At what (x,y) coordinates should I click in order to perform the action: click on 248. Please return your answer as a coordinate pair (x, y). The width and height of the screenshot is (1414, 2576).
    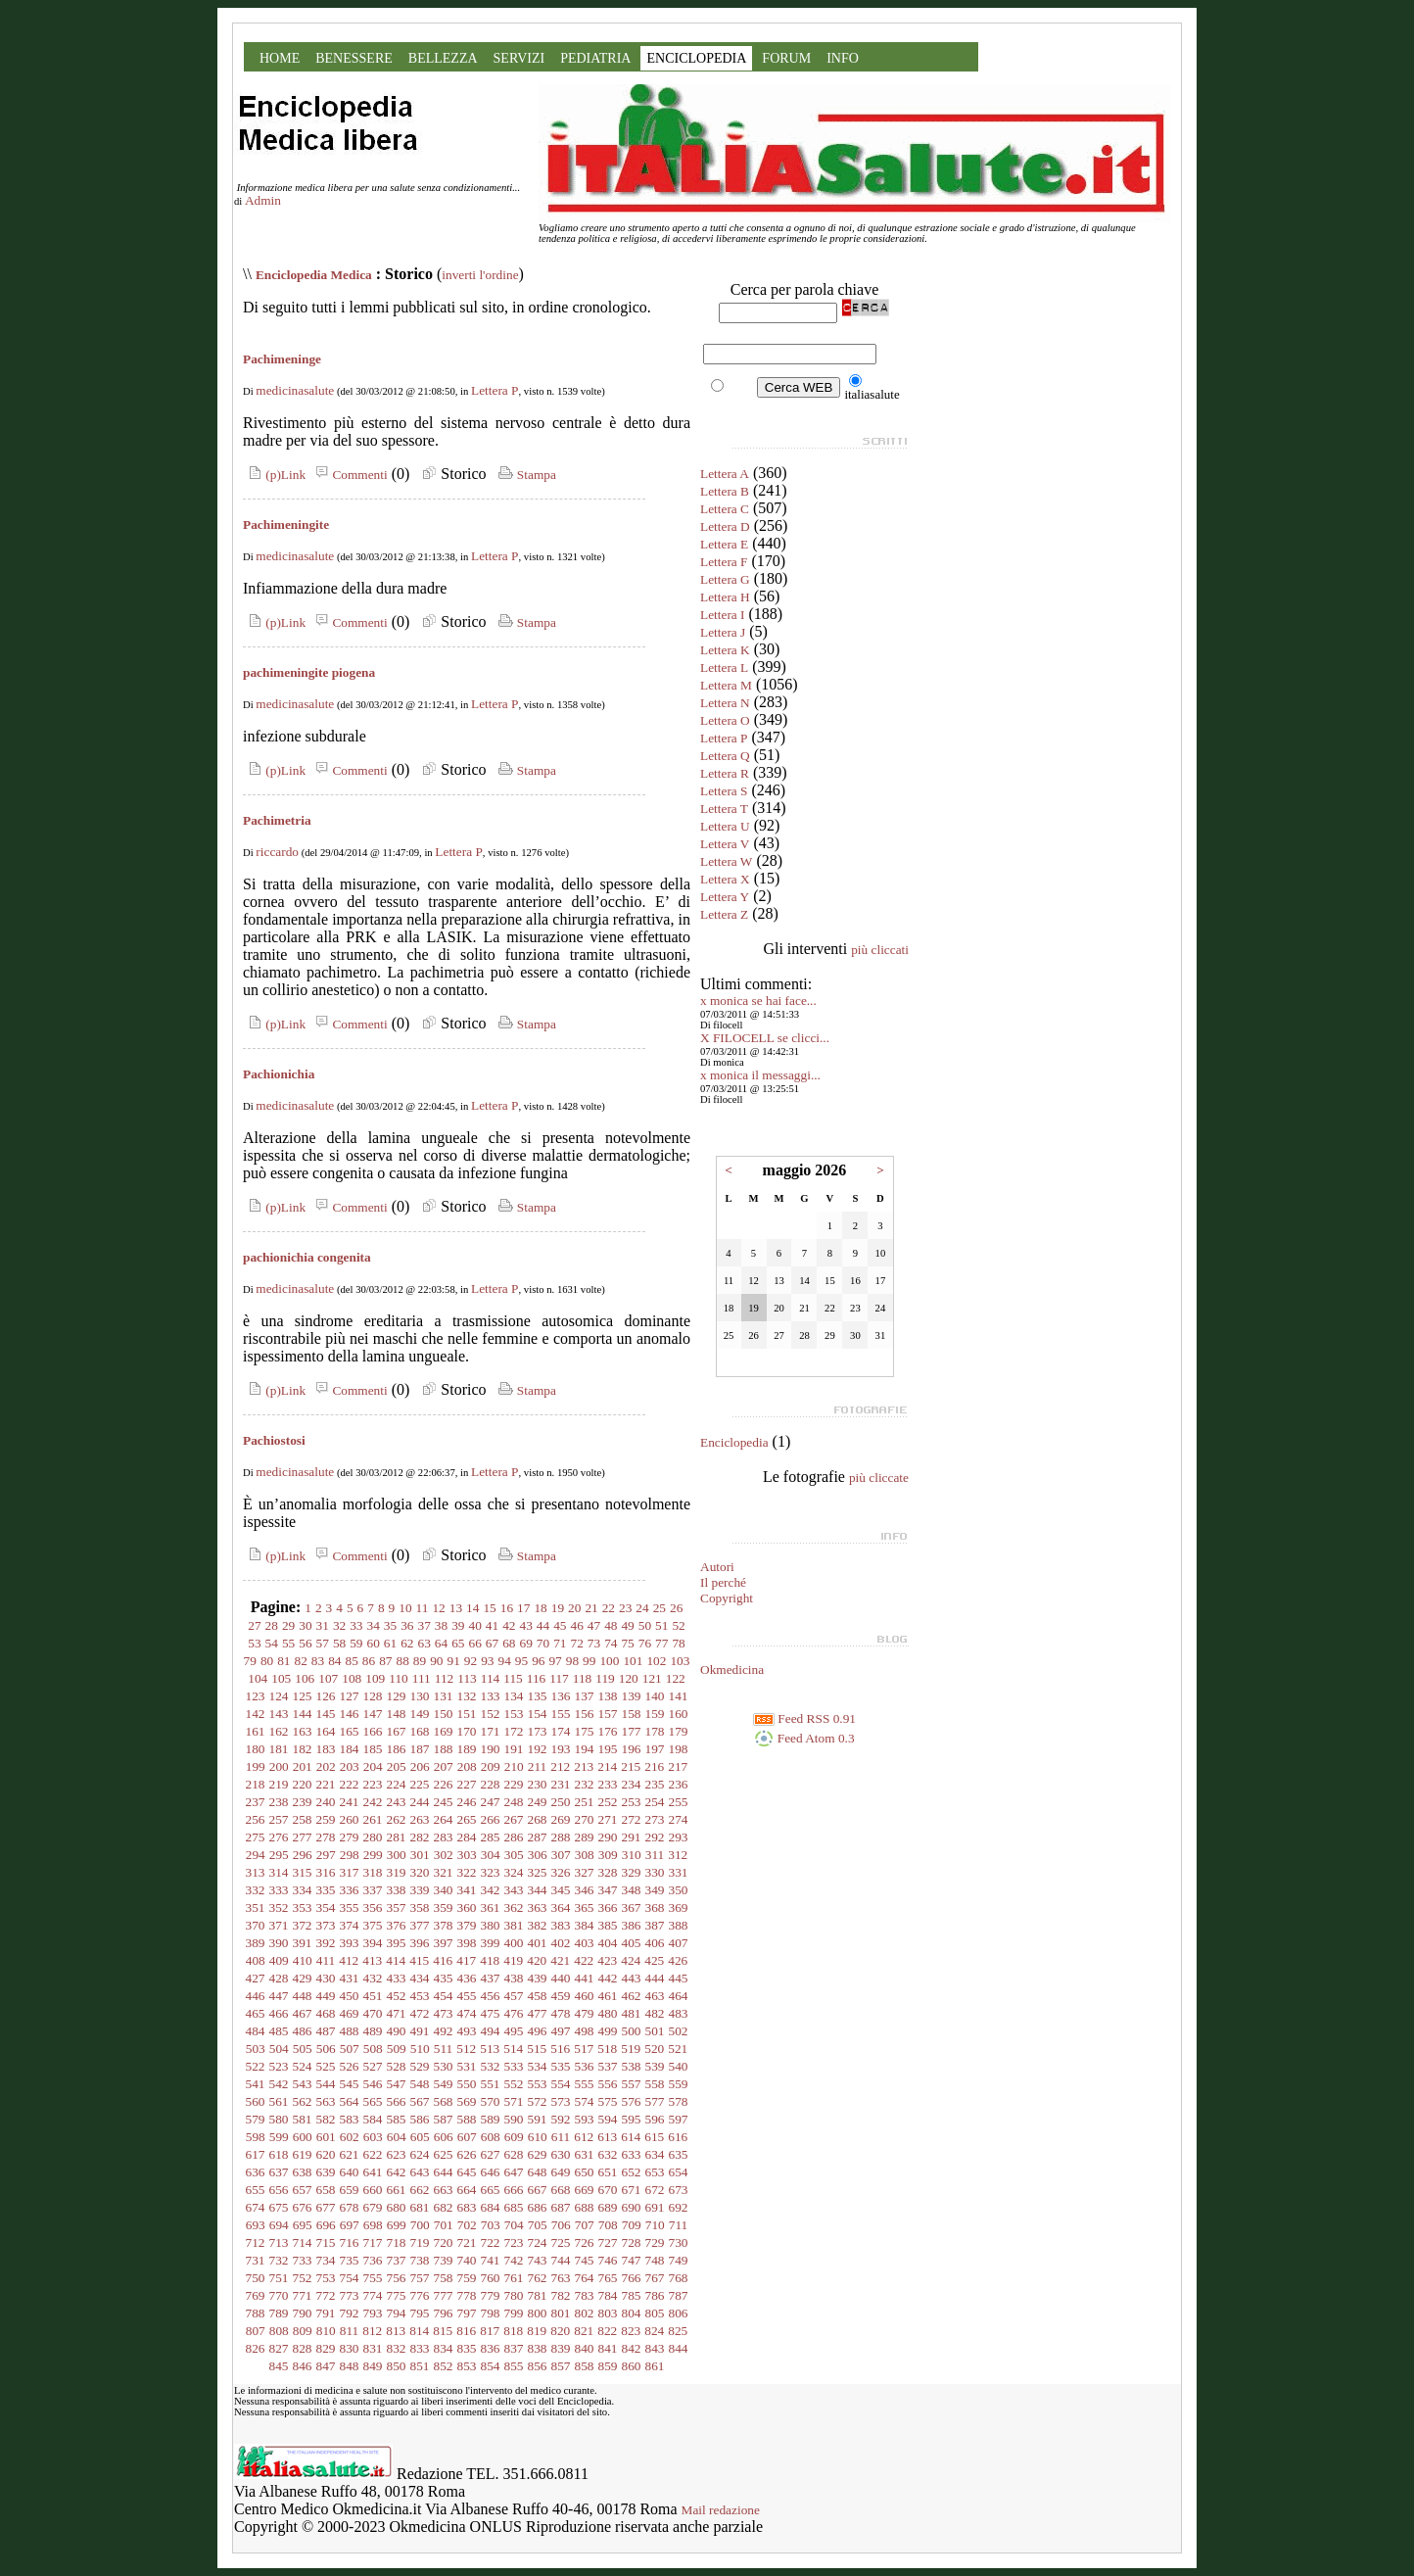
    Looking at the image, I should click on (514, 1801).